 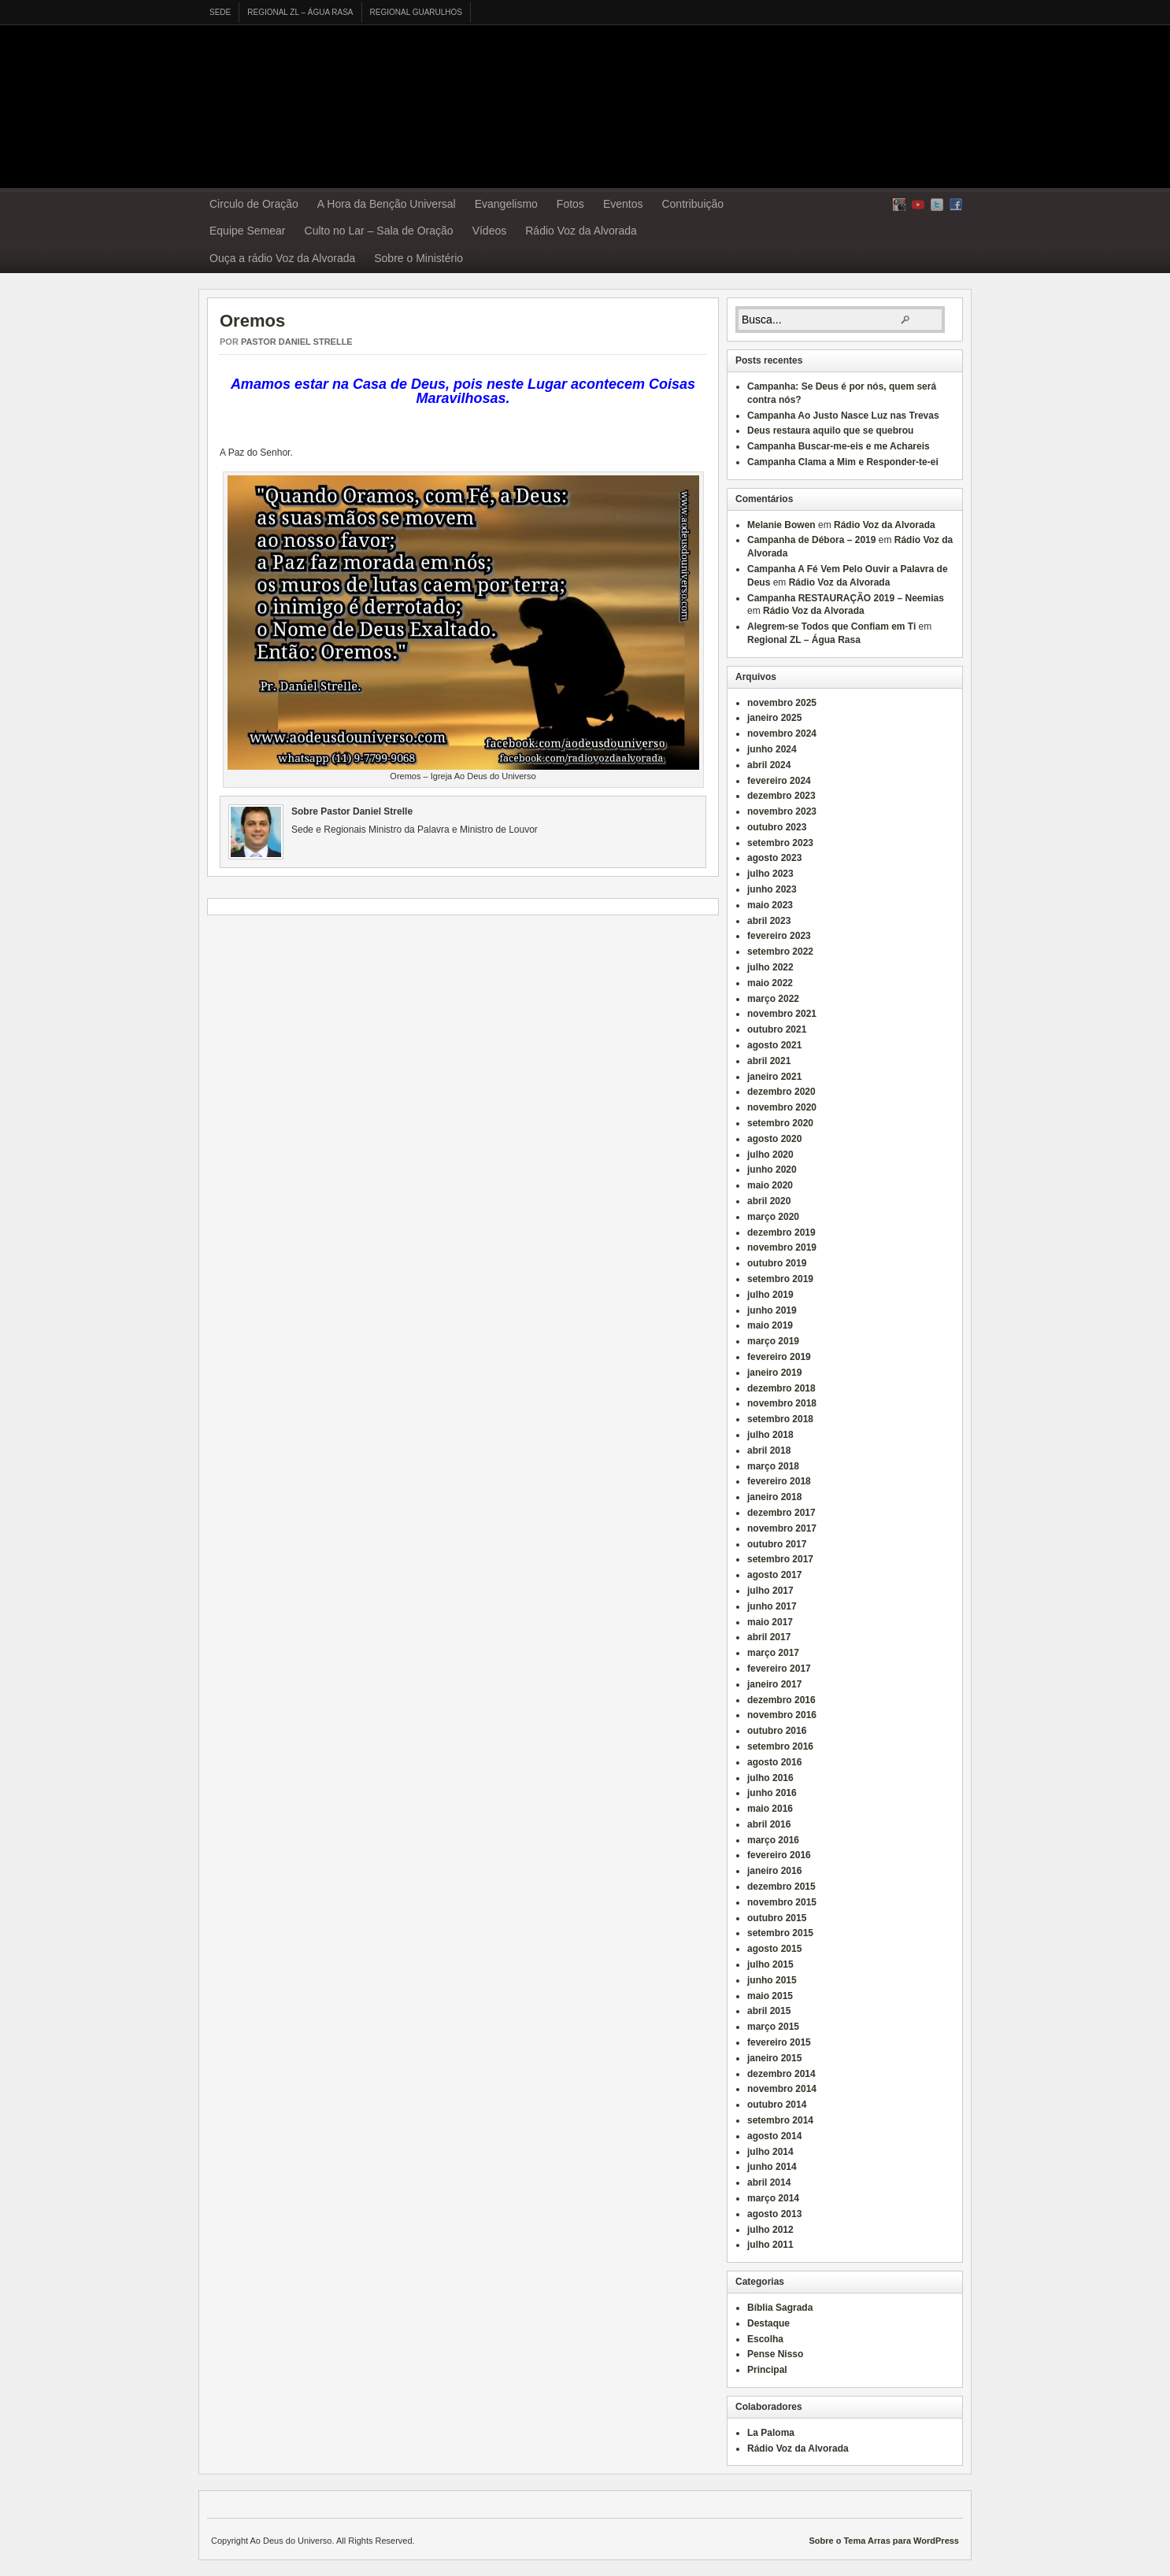 What do you see at coordinates (768, 1824) in the screenshot?
I see `abril 2016` at bounding box center [768, 1824].